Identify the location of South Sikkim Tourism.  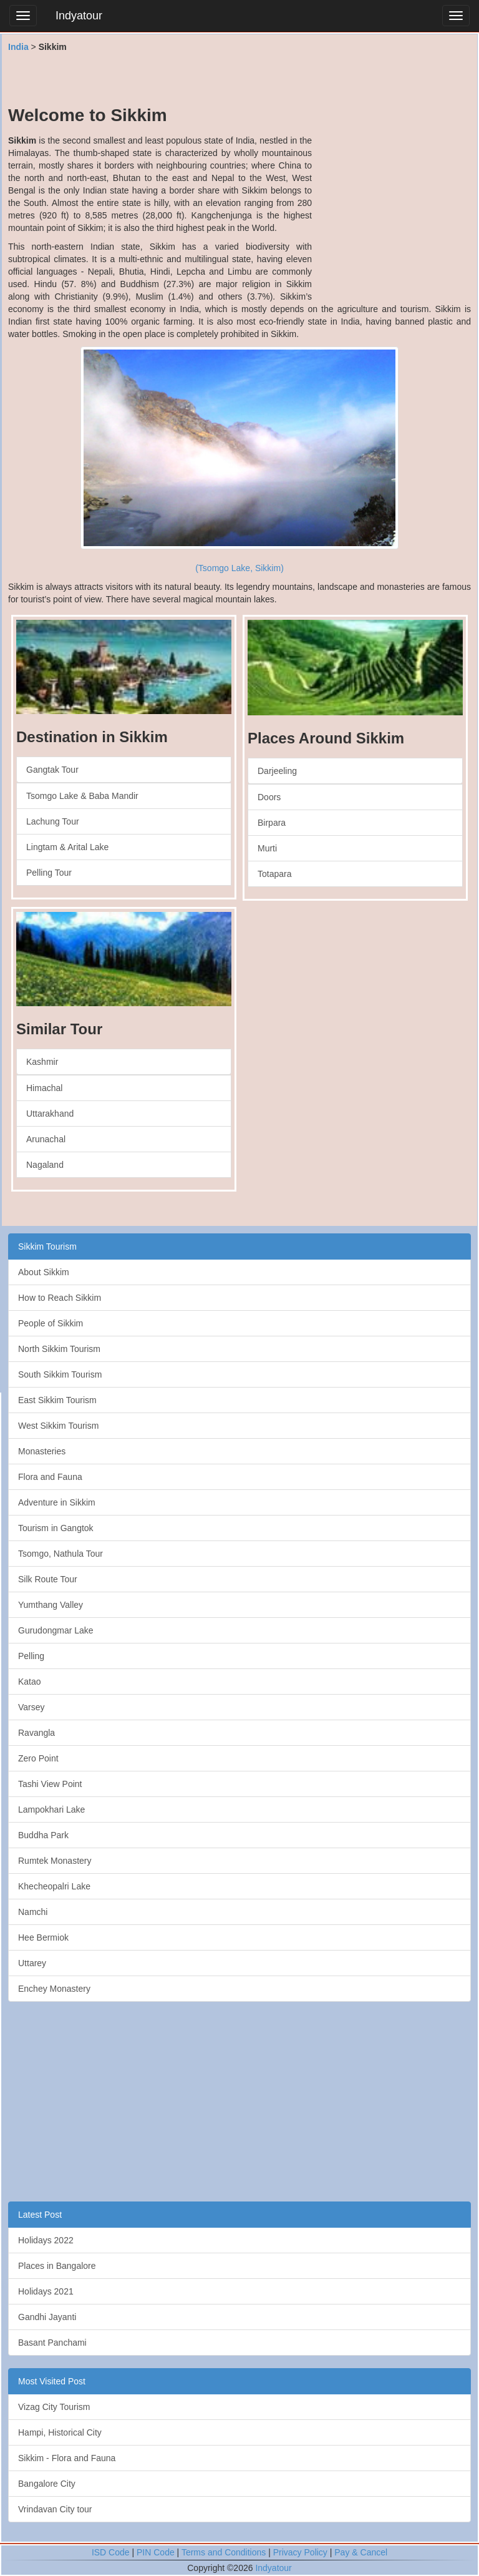
(60, 1374).